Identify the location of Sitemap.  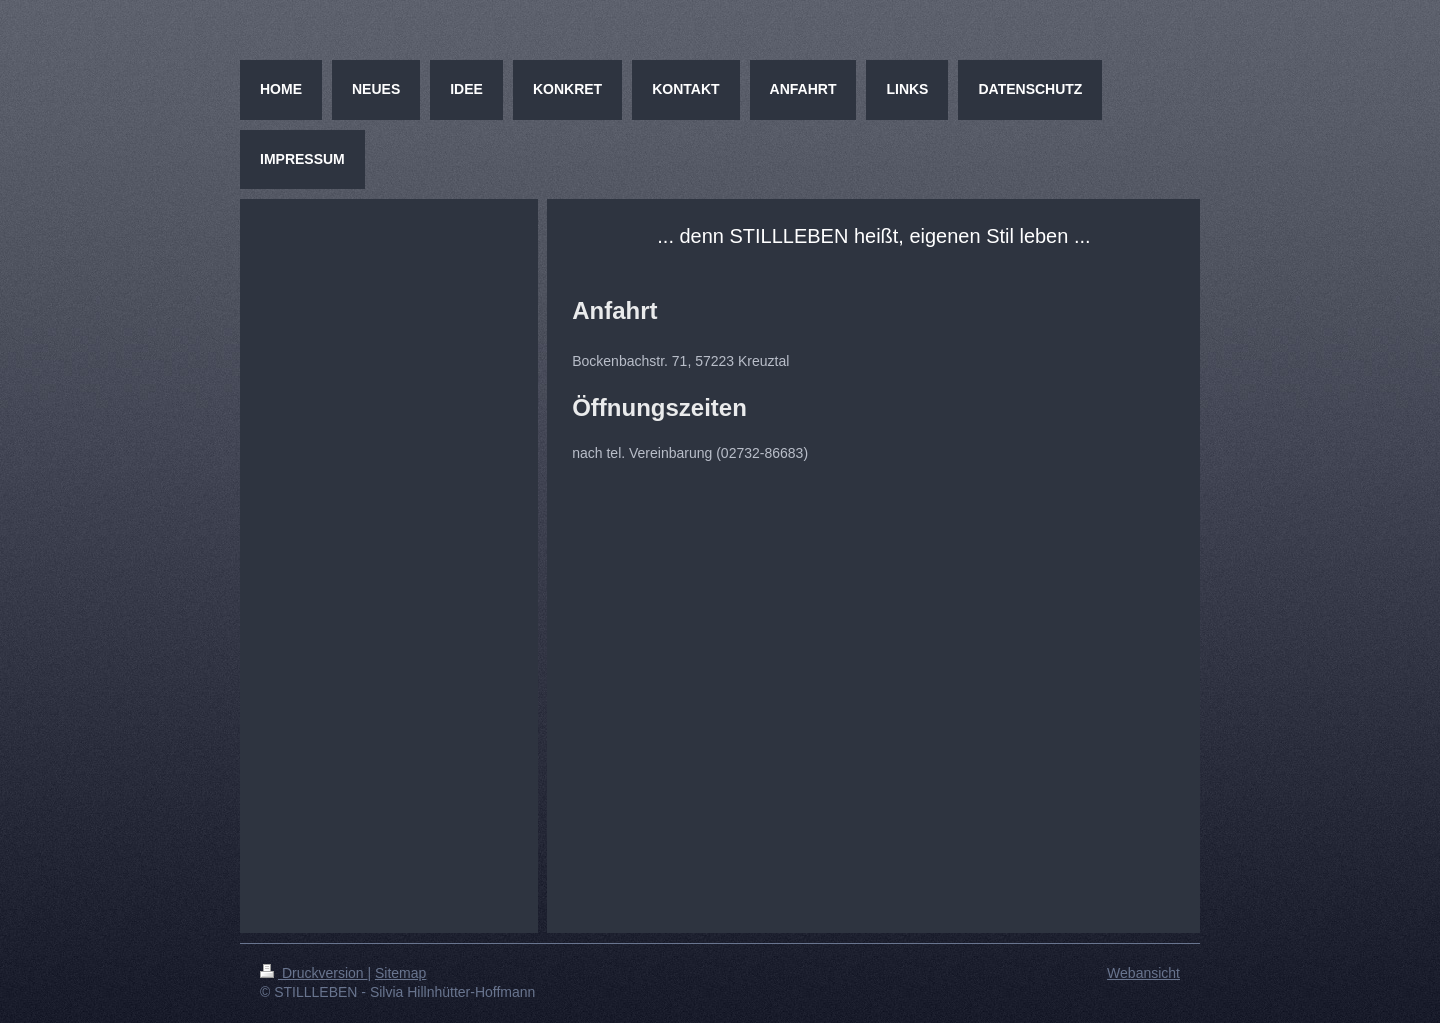
(400, 973).